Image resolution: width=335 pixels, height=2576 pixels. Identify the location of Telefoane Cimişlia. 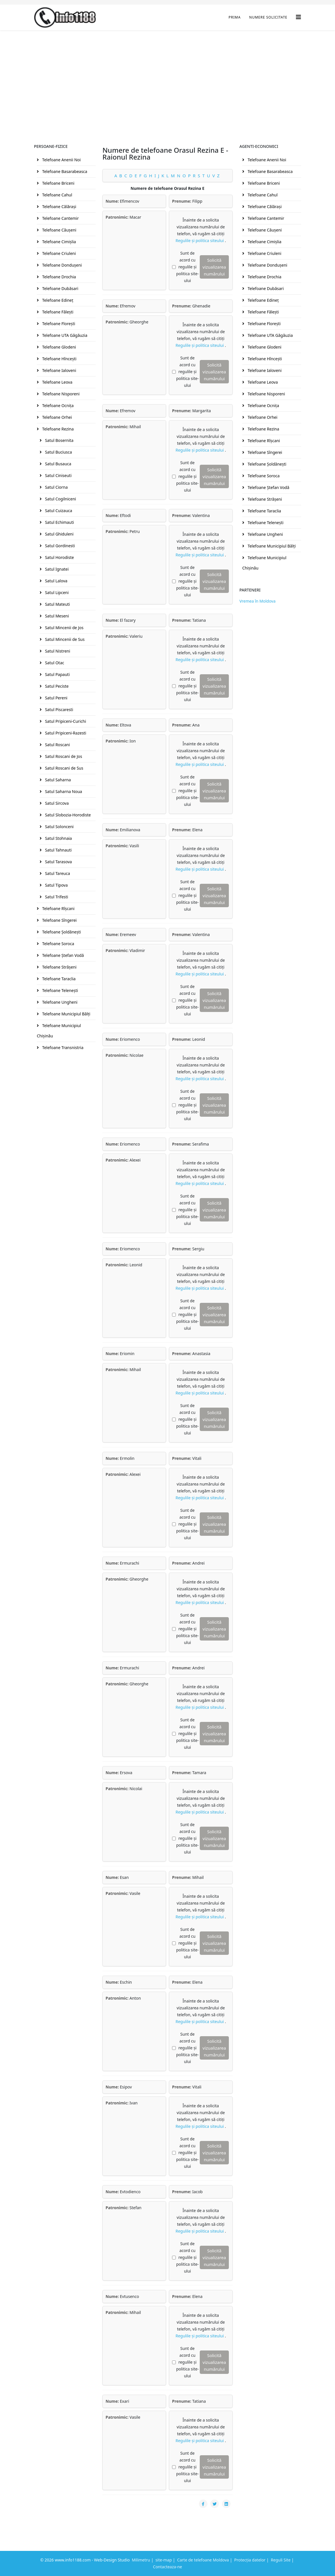
(58, 241).